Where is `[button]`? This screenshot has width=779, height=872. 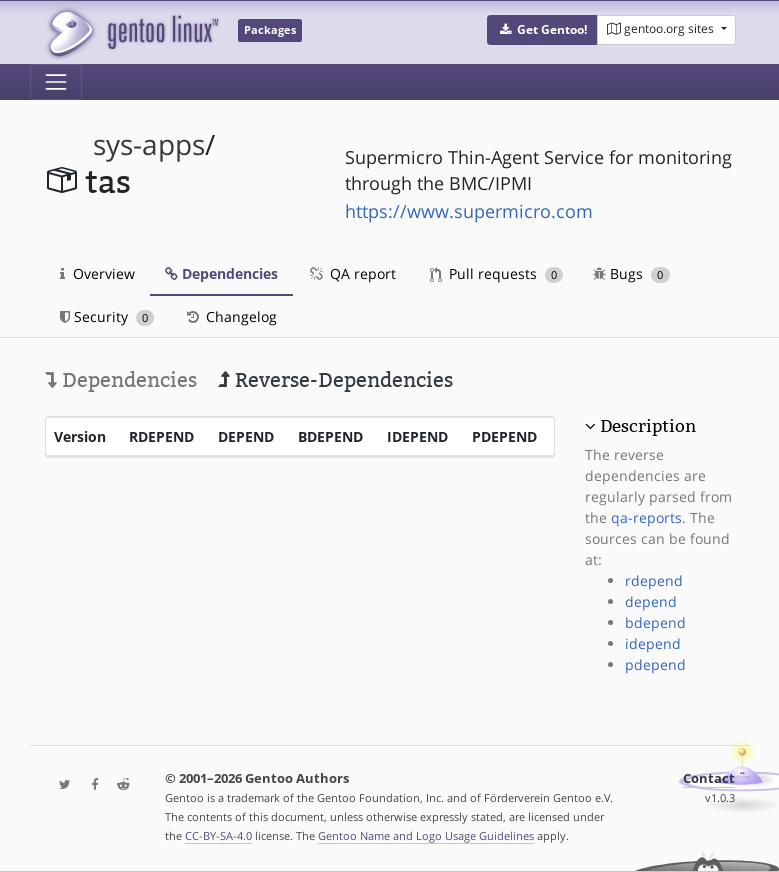
[button] is located at coordinates (542, 30).